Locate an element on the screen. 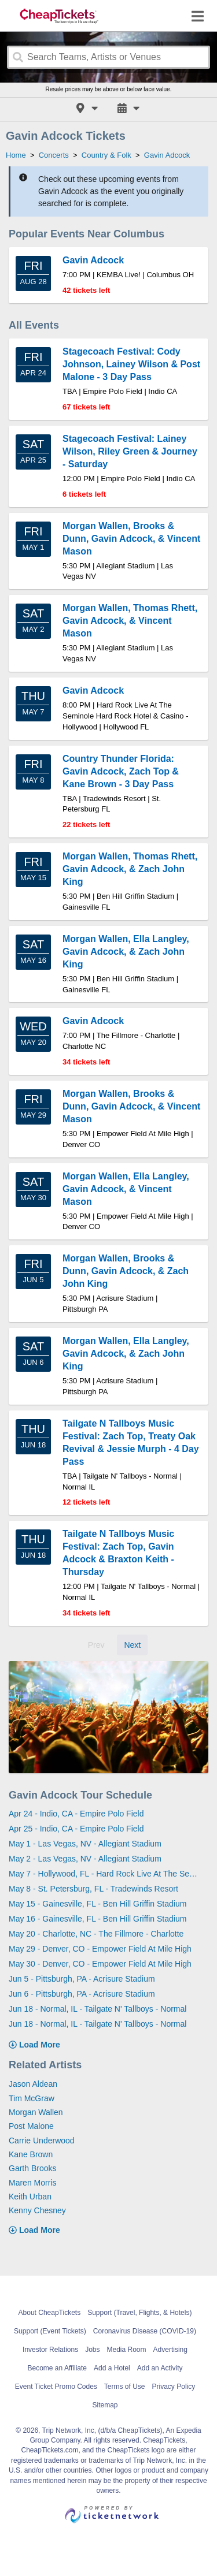 This screenshot has height=2576, width=217. Post Malone is located at coordinates (31, 2126).